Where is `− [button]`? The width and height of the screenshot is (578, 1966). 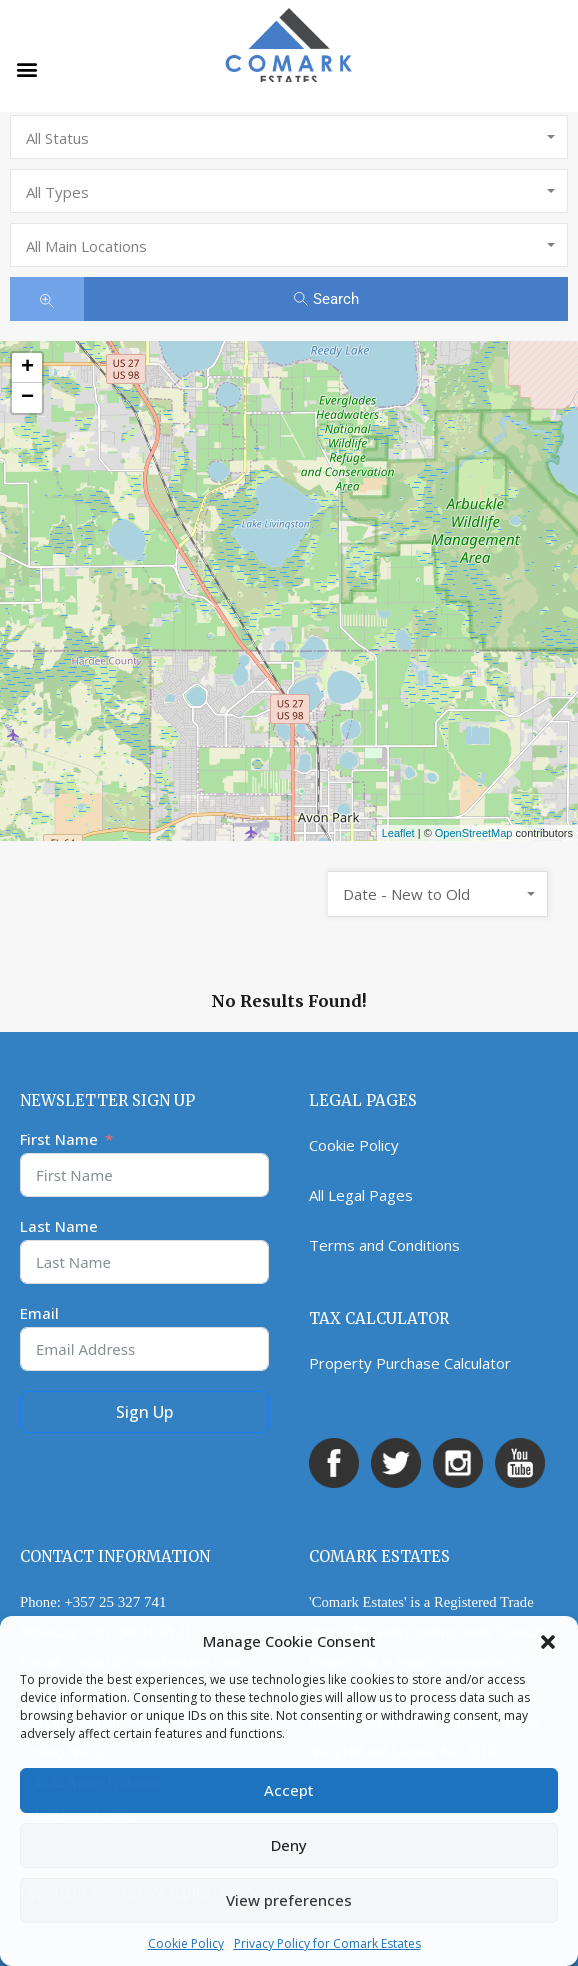 − [button] is located at coordinates (27, 398).